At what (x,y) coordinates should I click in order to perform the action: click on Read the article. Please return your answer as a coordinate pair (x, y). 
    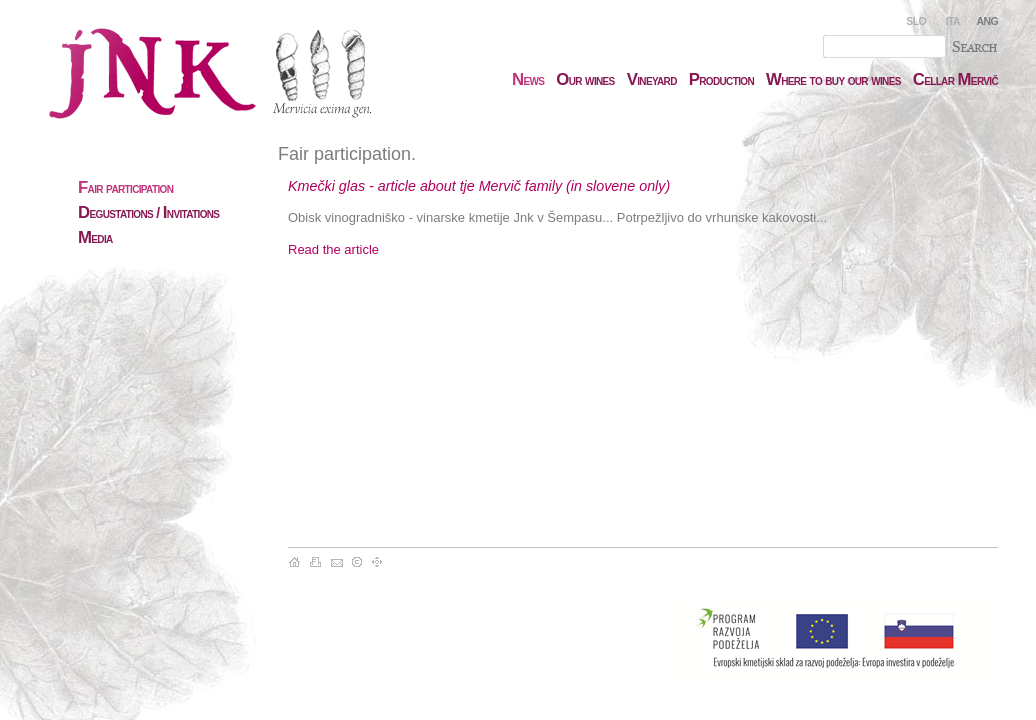
    Looking at the image, I should click on (333, 249).